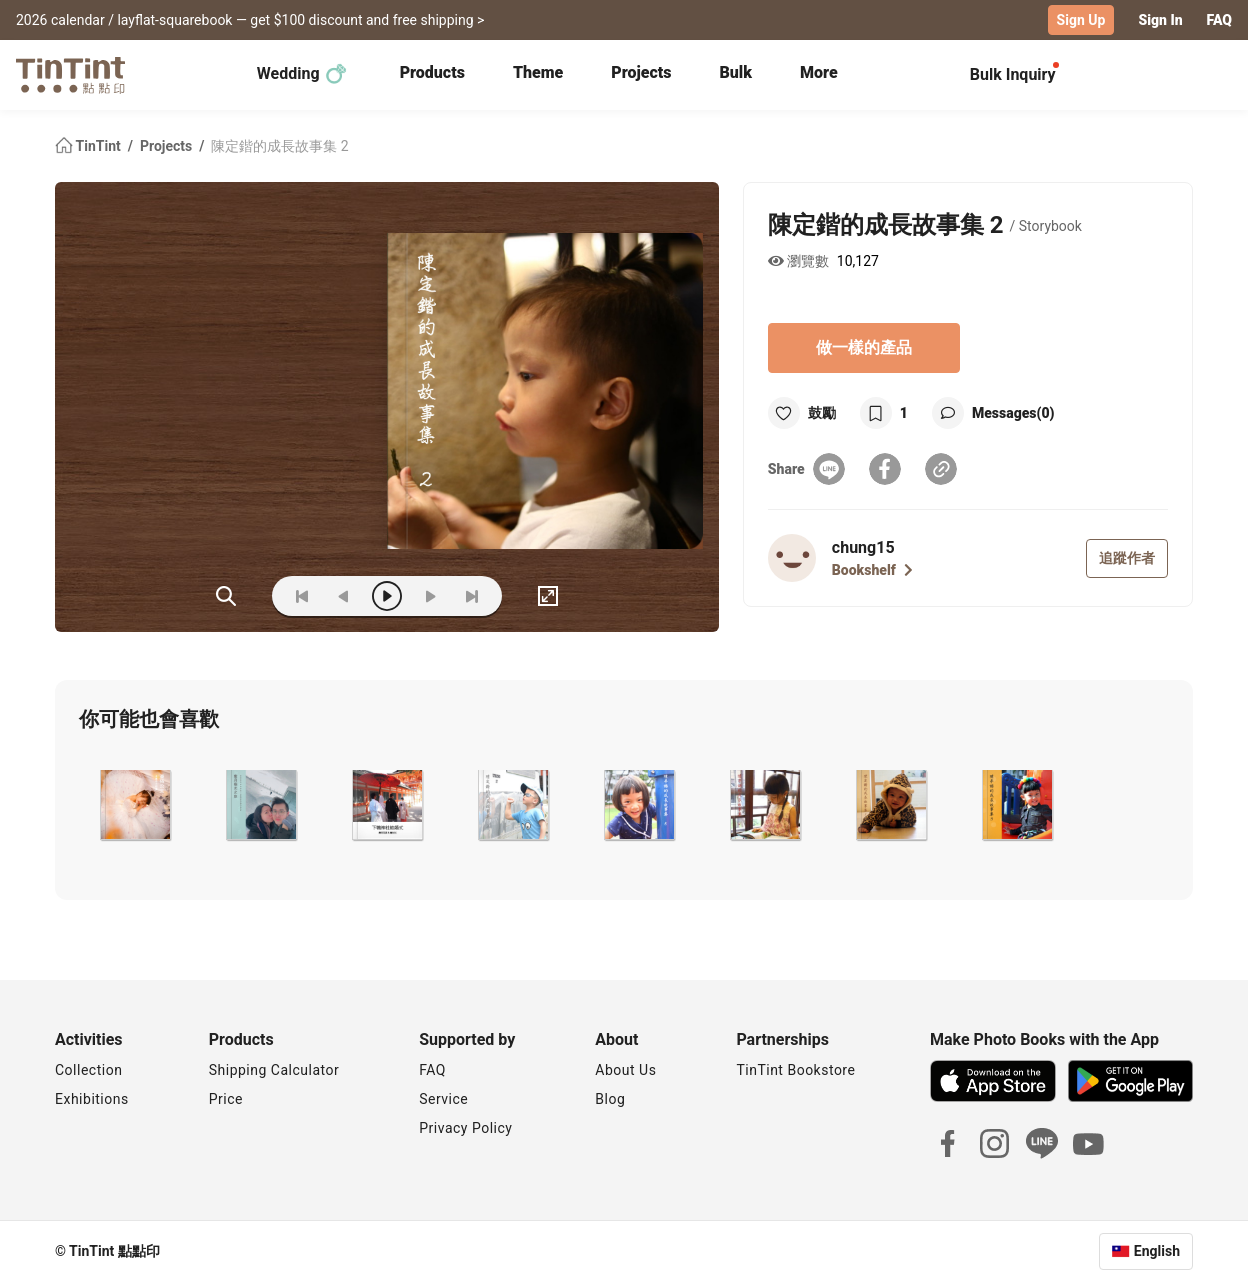 Image resolution: width=1248 pixels, height=1282 pixels. What do you see at coordinates (430, 596) in the screenshot?
I see `[next]` at bounding box center [430, 596].